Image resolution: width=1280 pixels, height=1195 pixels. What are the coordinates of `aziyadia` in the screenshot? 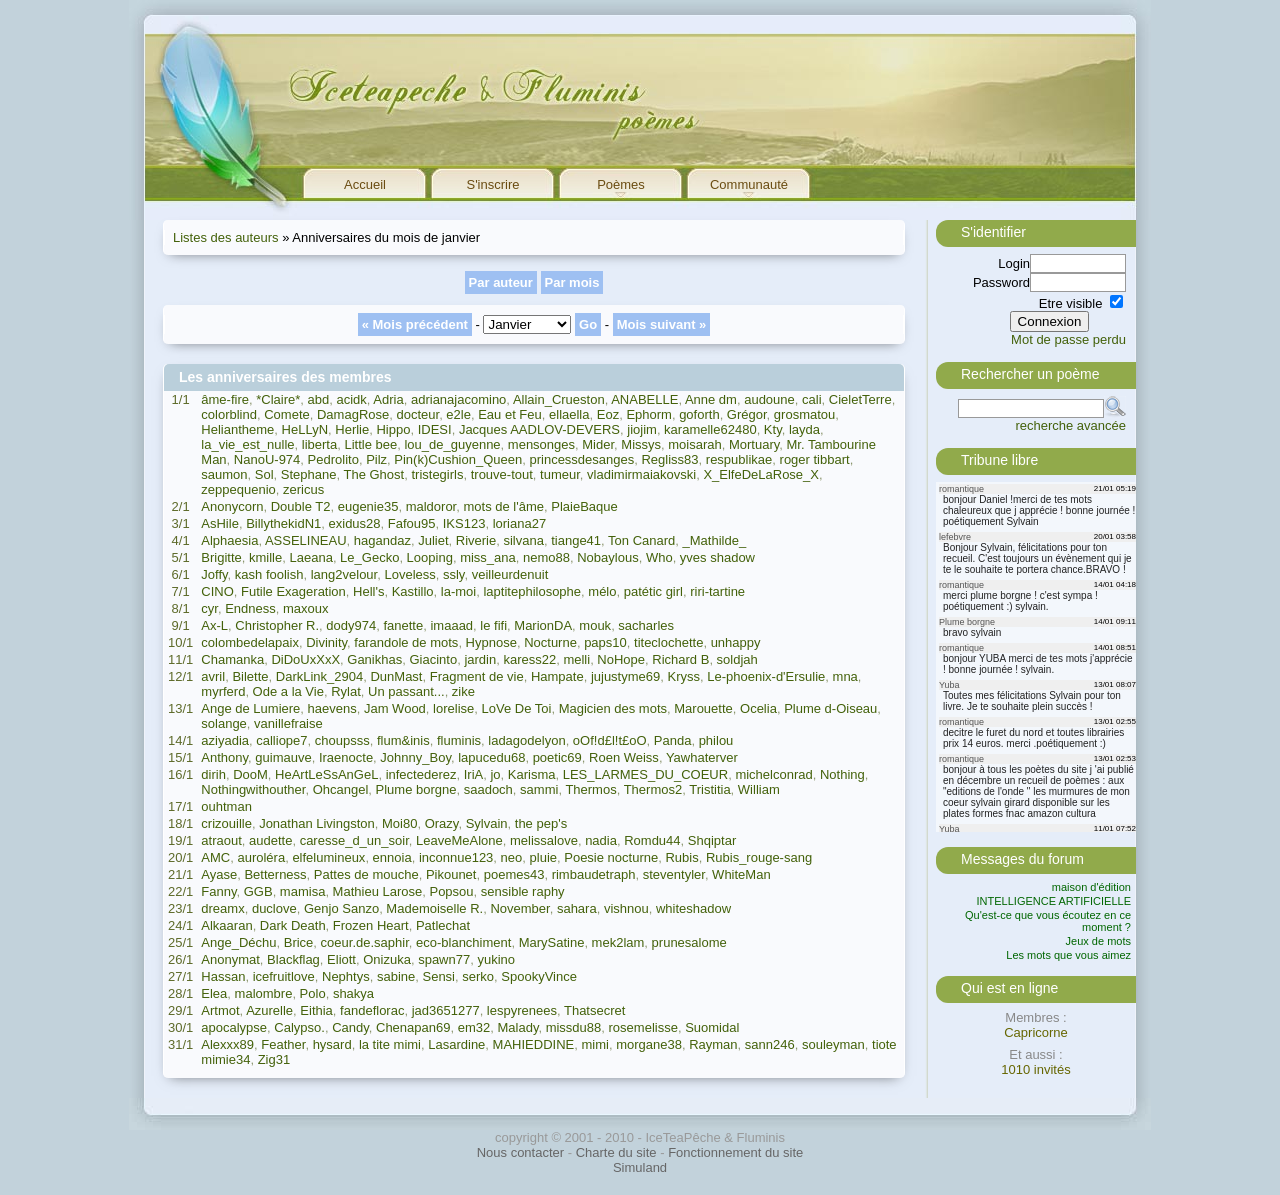 It's located at (225, 740).